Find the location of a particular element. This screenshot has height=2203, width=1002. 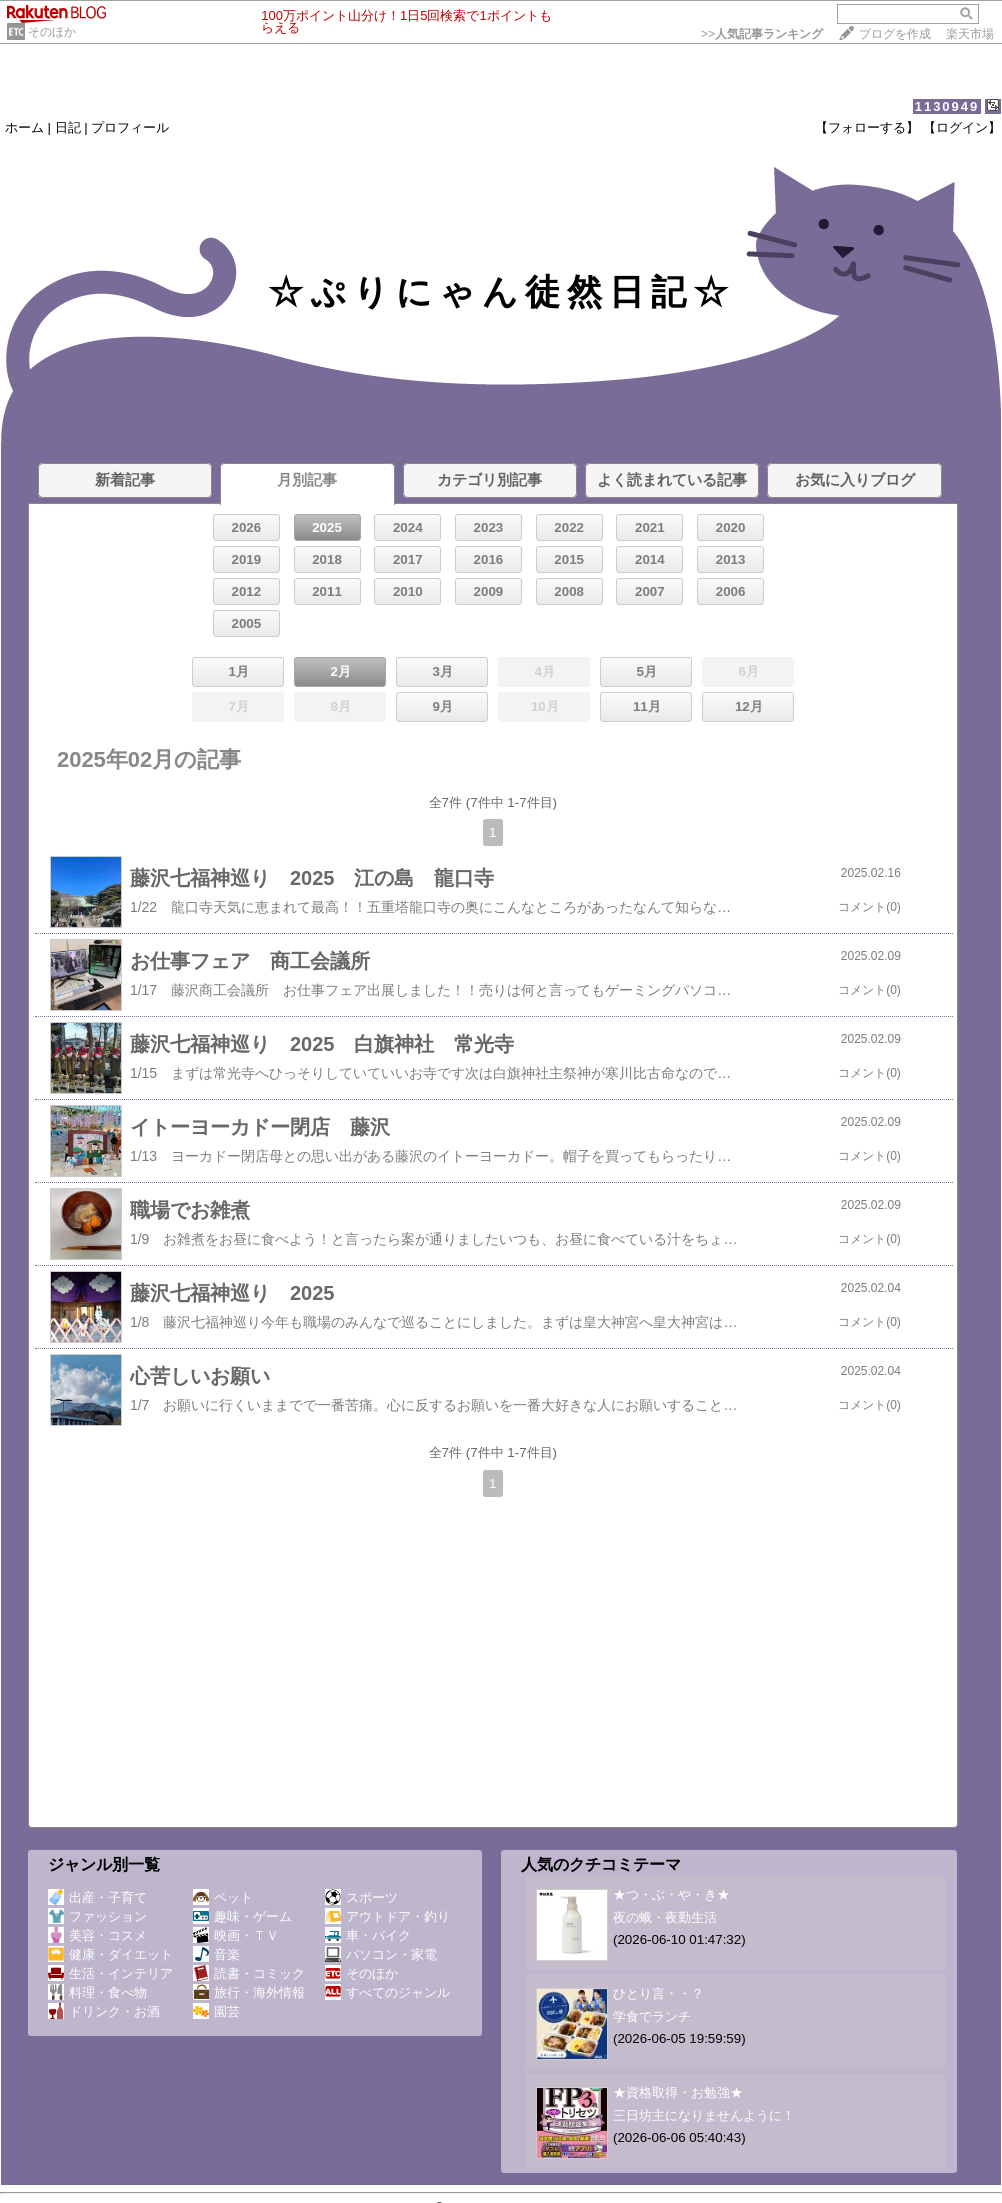

★資格取得・お勉強★ is located at coordinates (678, 2092).